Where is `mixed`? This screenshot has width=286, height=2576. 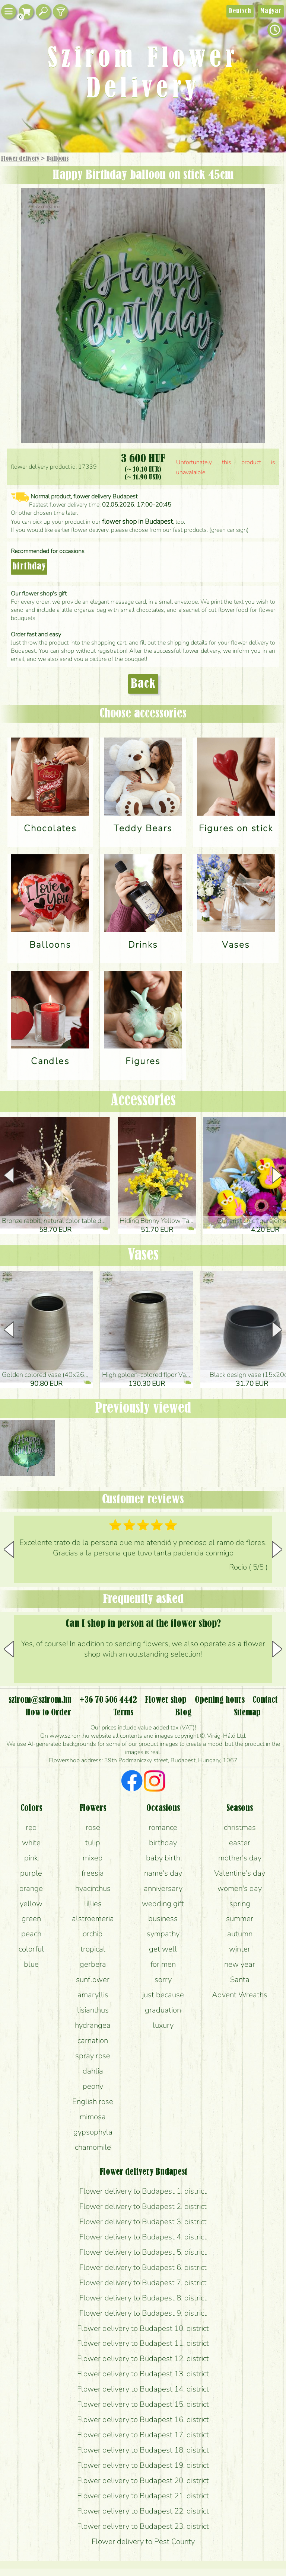
mixed is located at coordinates (93, 1858).